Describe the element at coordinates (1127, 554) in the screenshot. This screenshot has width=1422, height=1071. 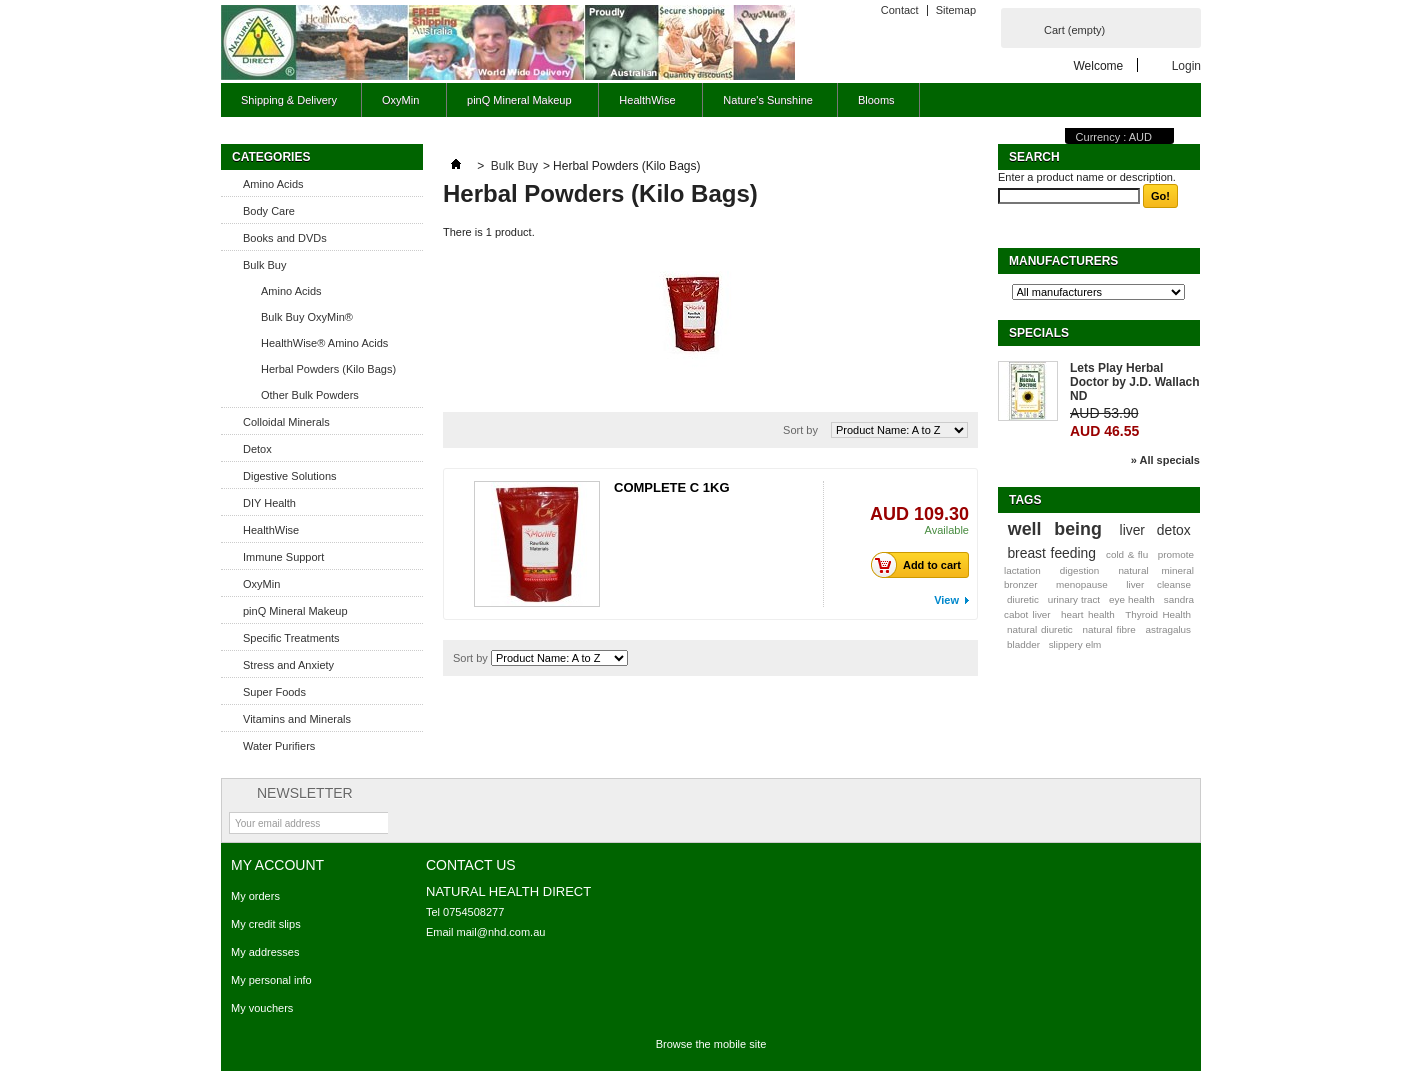
I see `cold & flu` at that location.